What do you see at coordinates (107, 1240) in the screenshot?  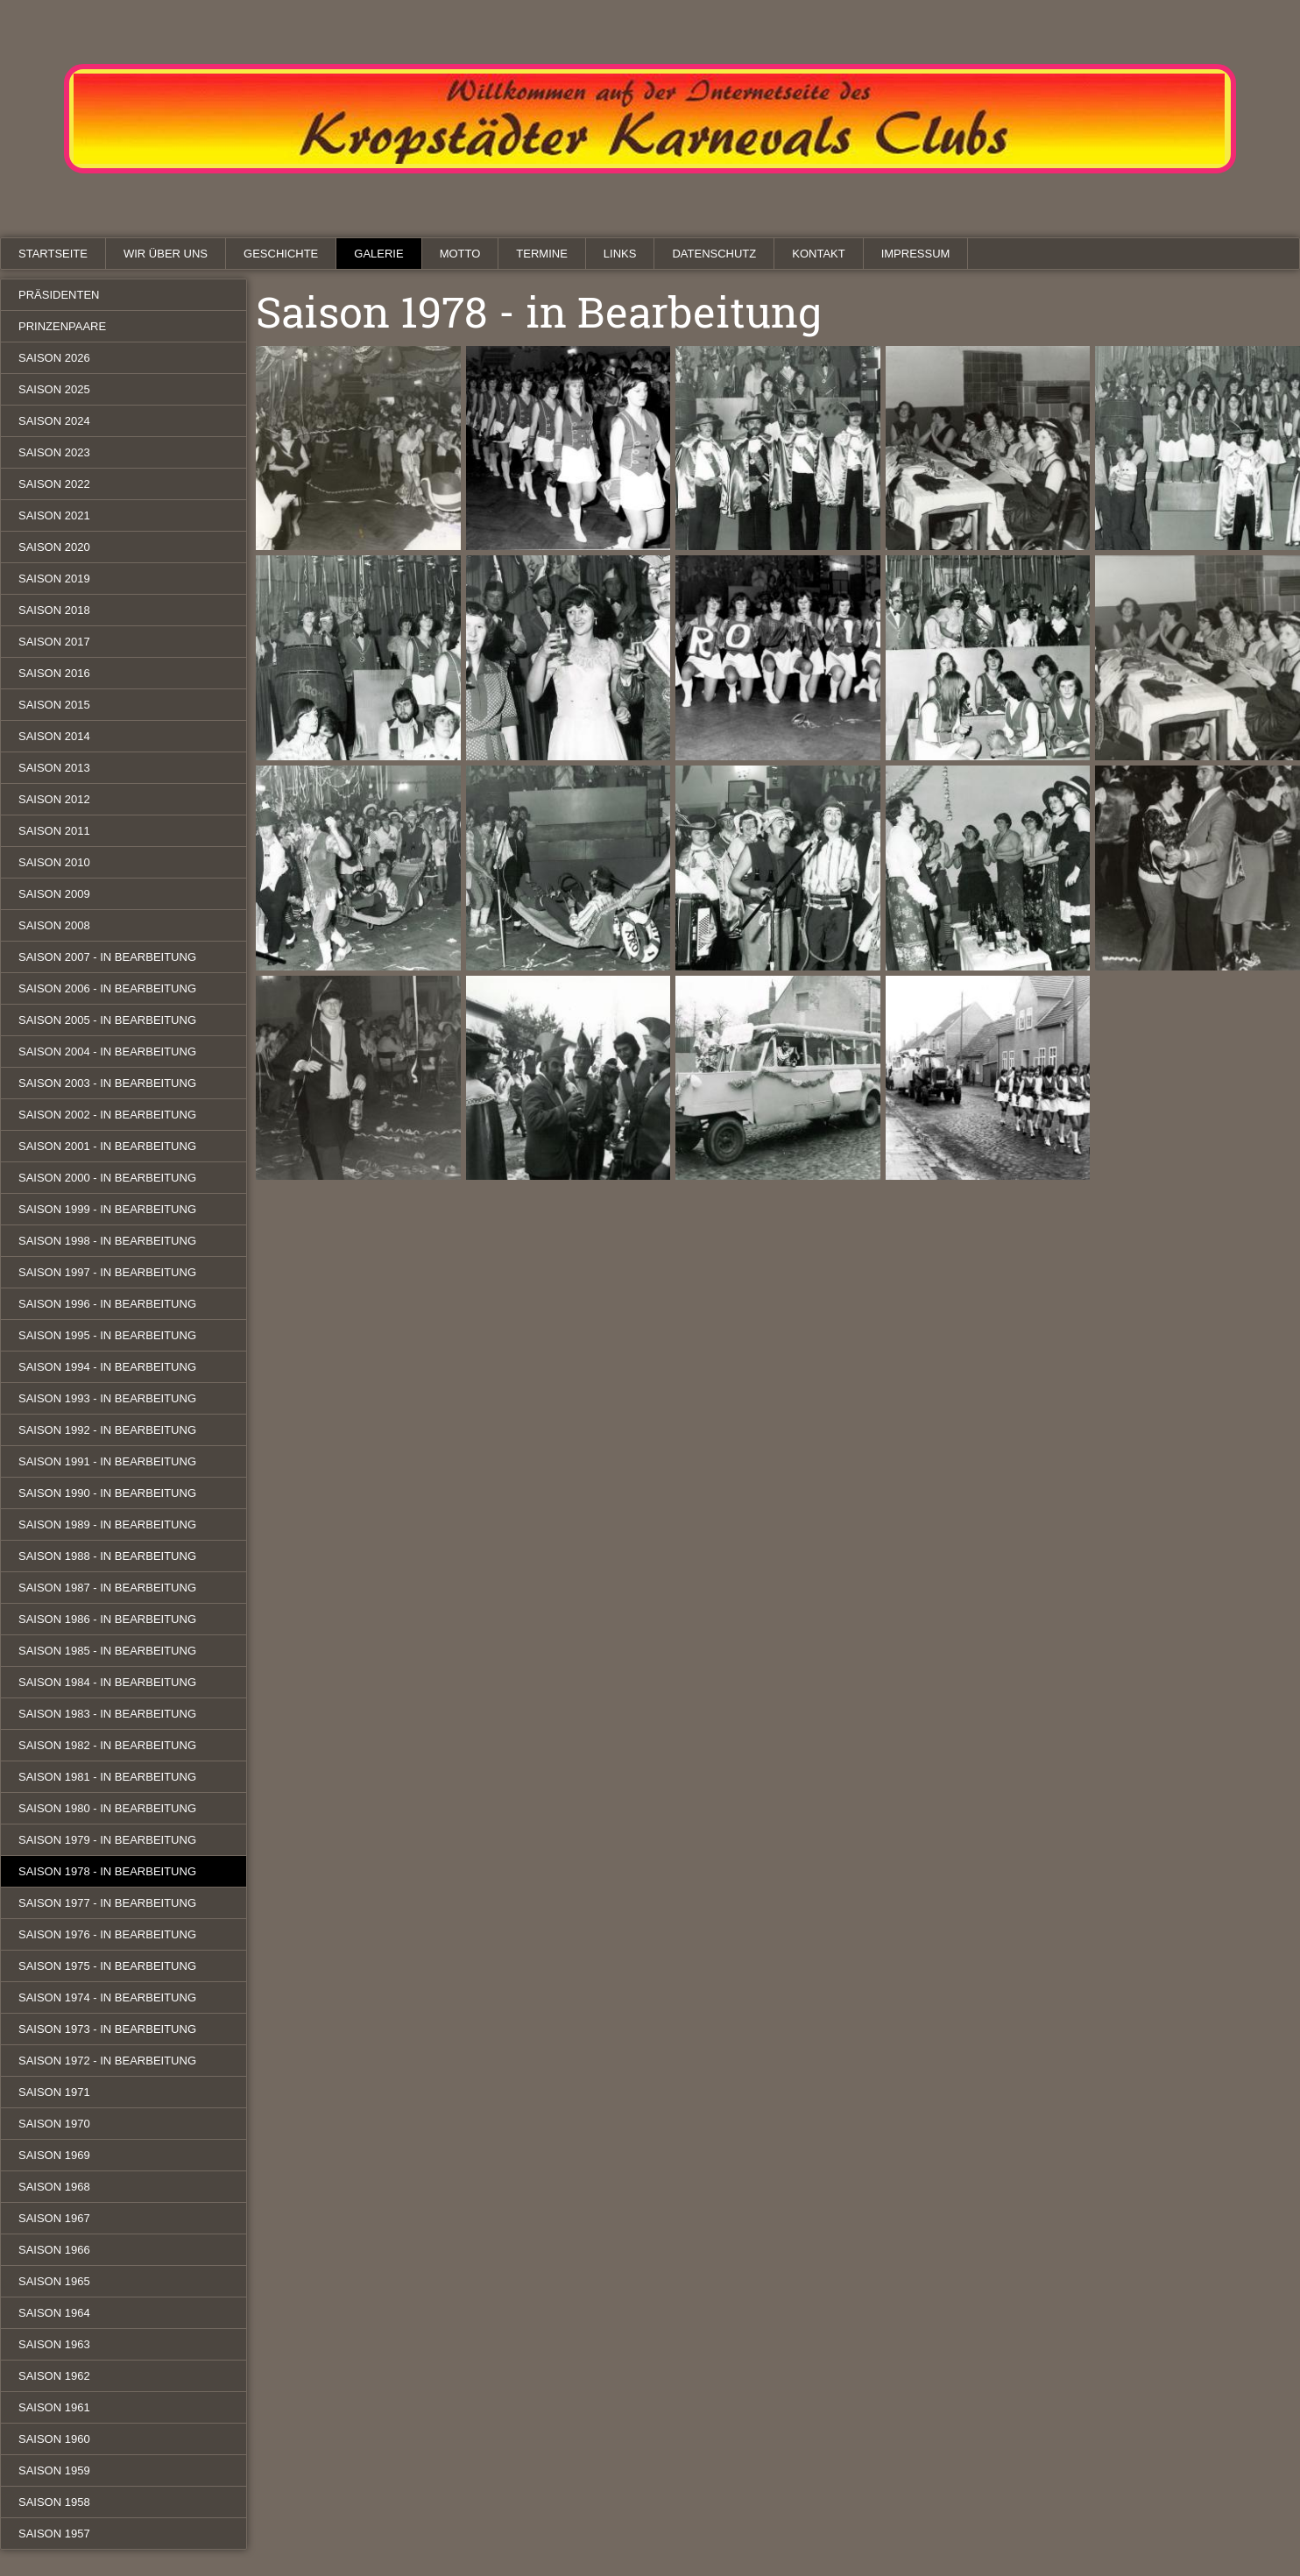 I see `Saison 1998 - in Bearbeitung` at bounding box center [107, 1240].